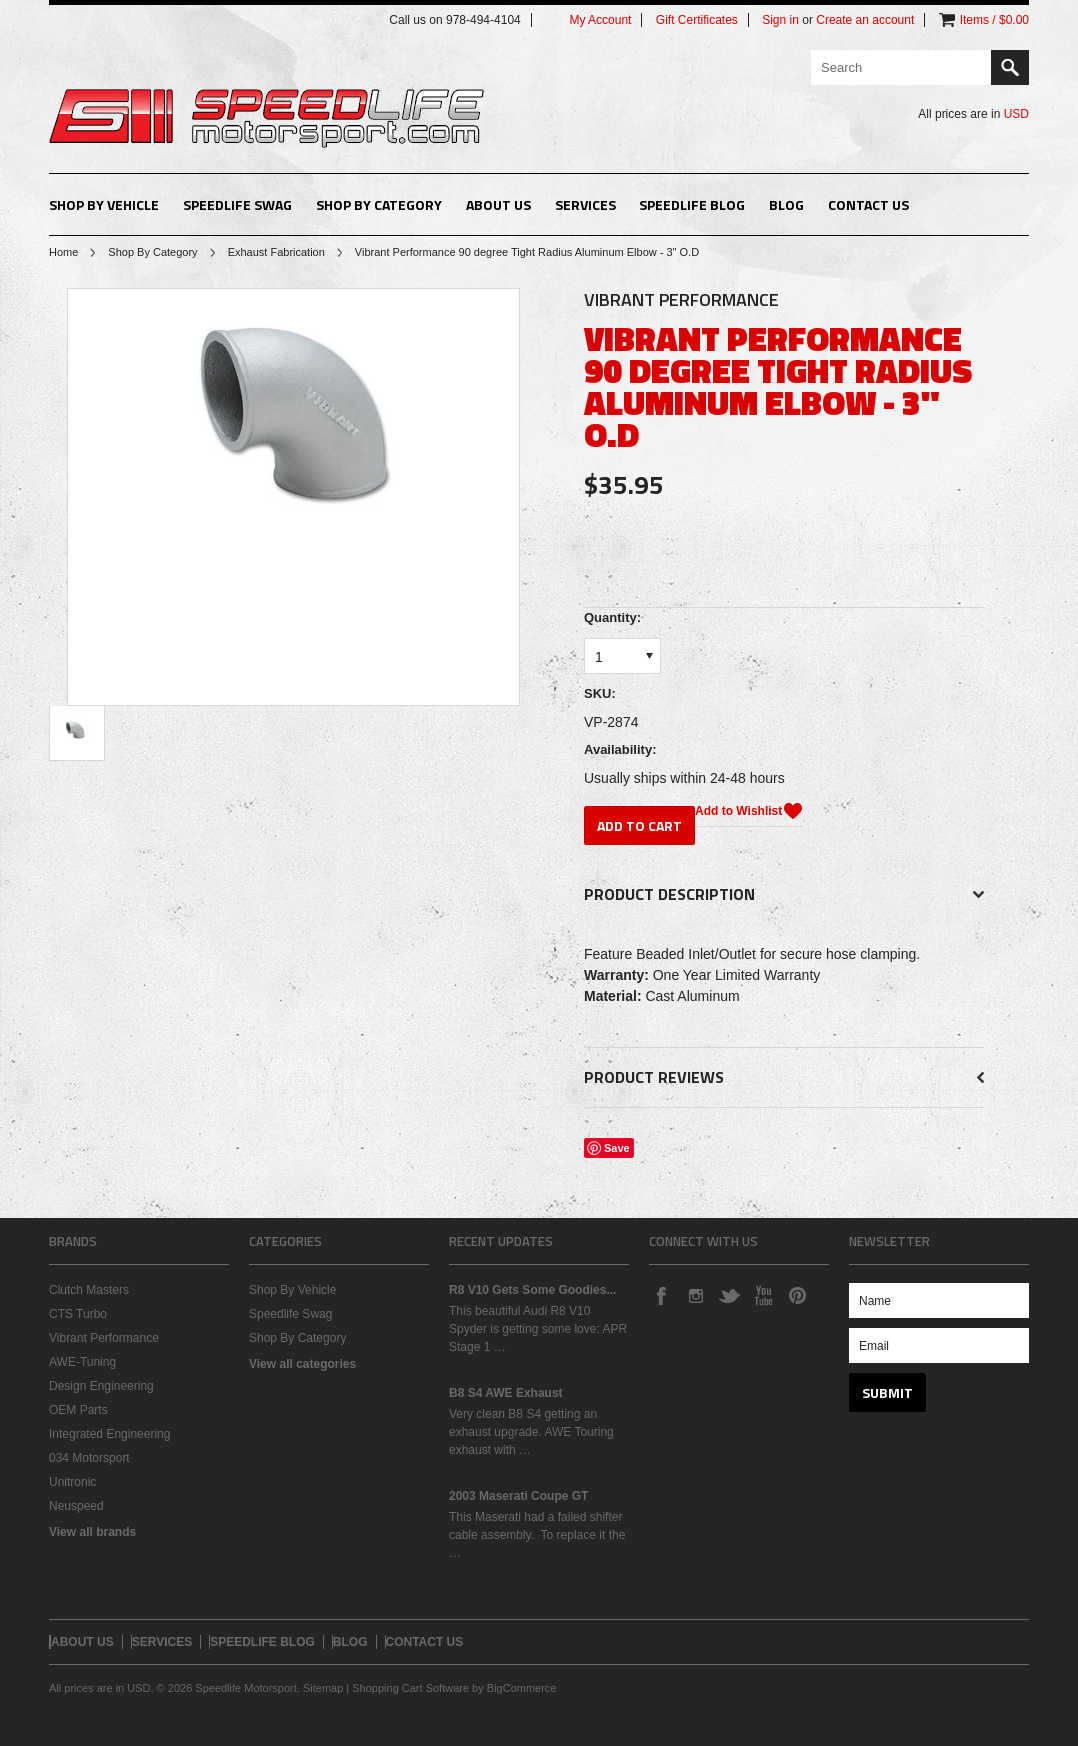  What do you see at coordinates (92, 1532) in the screenshot?
I see `View all brands` at bounding box center [92, 1532].